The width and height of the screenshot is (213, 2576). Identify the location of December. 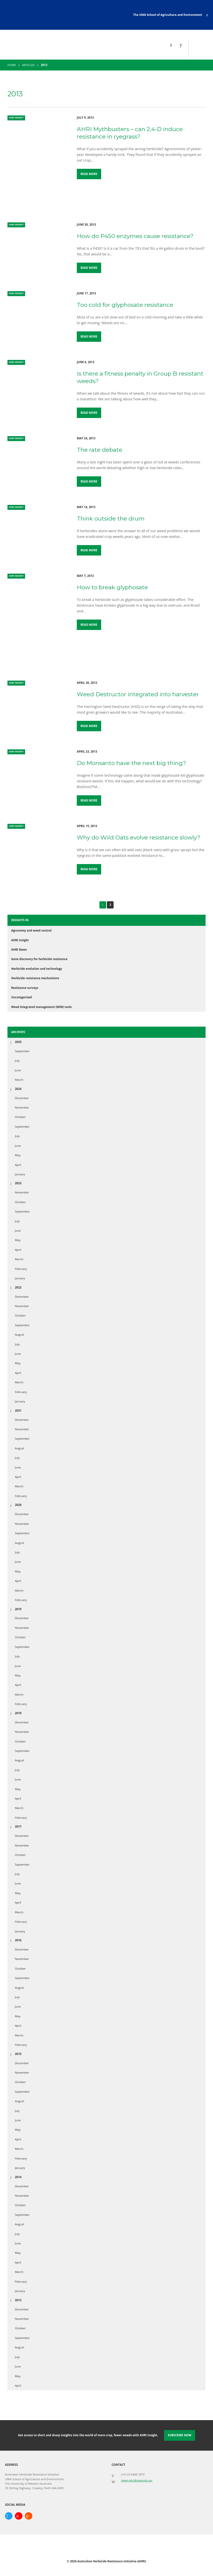
(22, 1098).